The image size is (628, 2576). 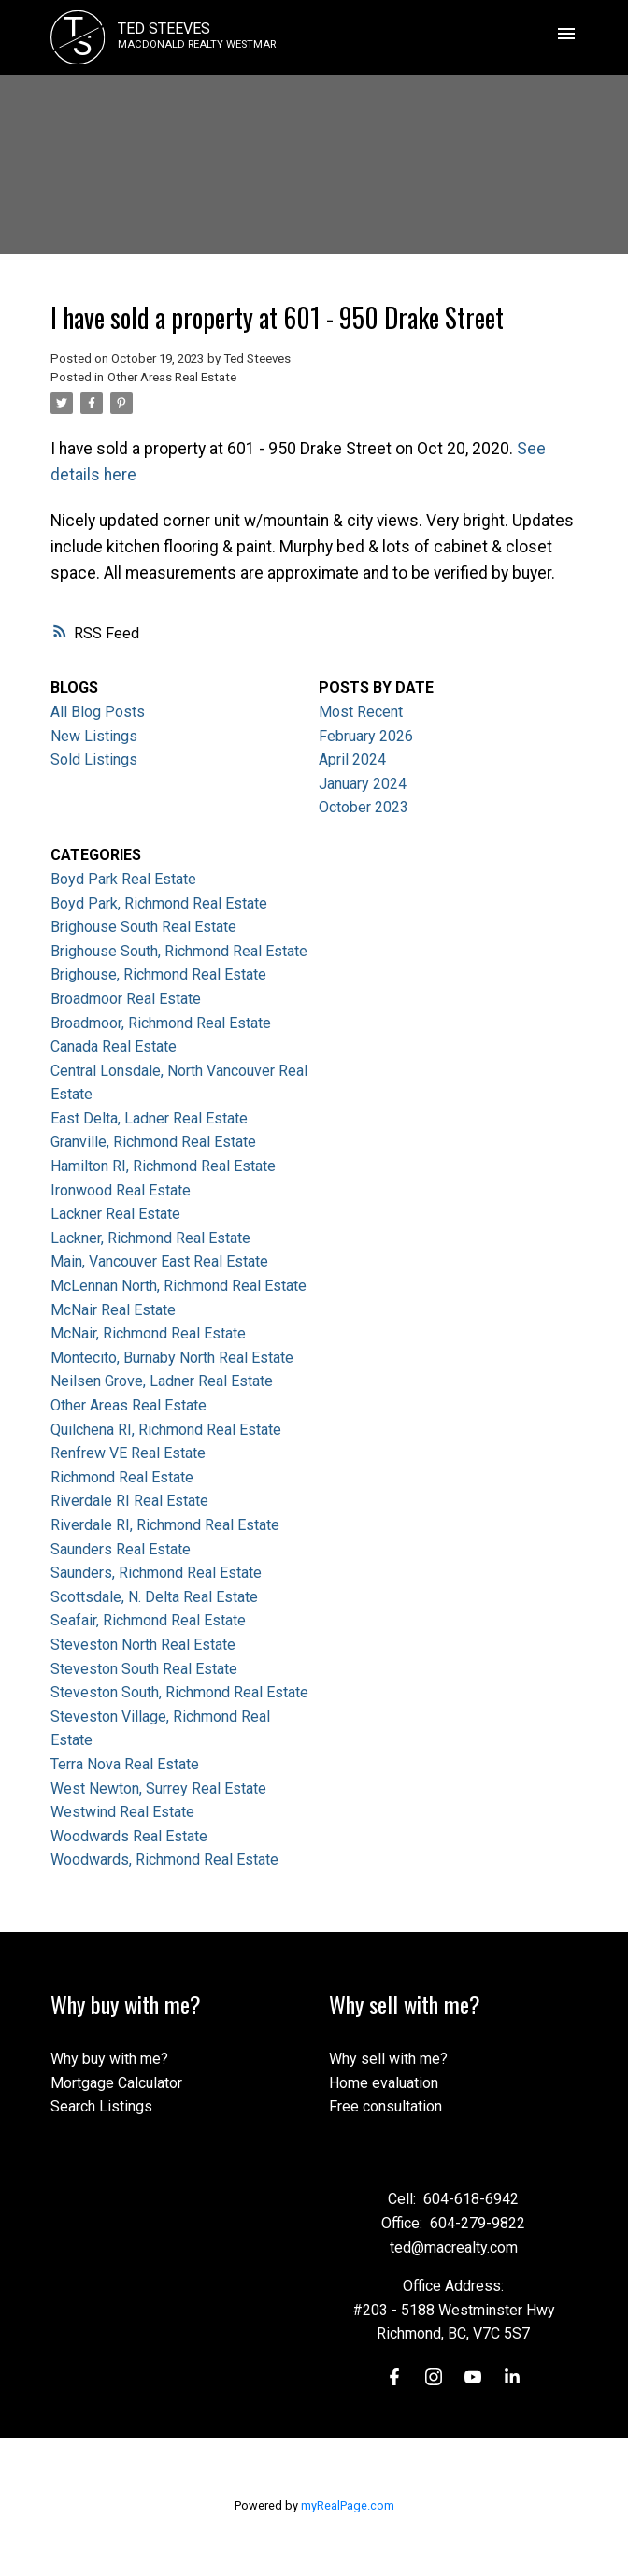 What do you see at coordinates (153, 1142) in the screenshot?
I see `Granville, Richmond Real Estate` at bounding box center [153, 1142].